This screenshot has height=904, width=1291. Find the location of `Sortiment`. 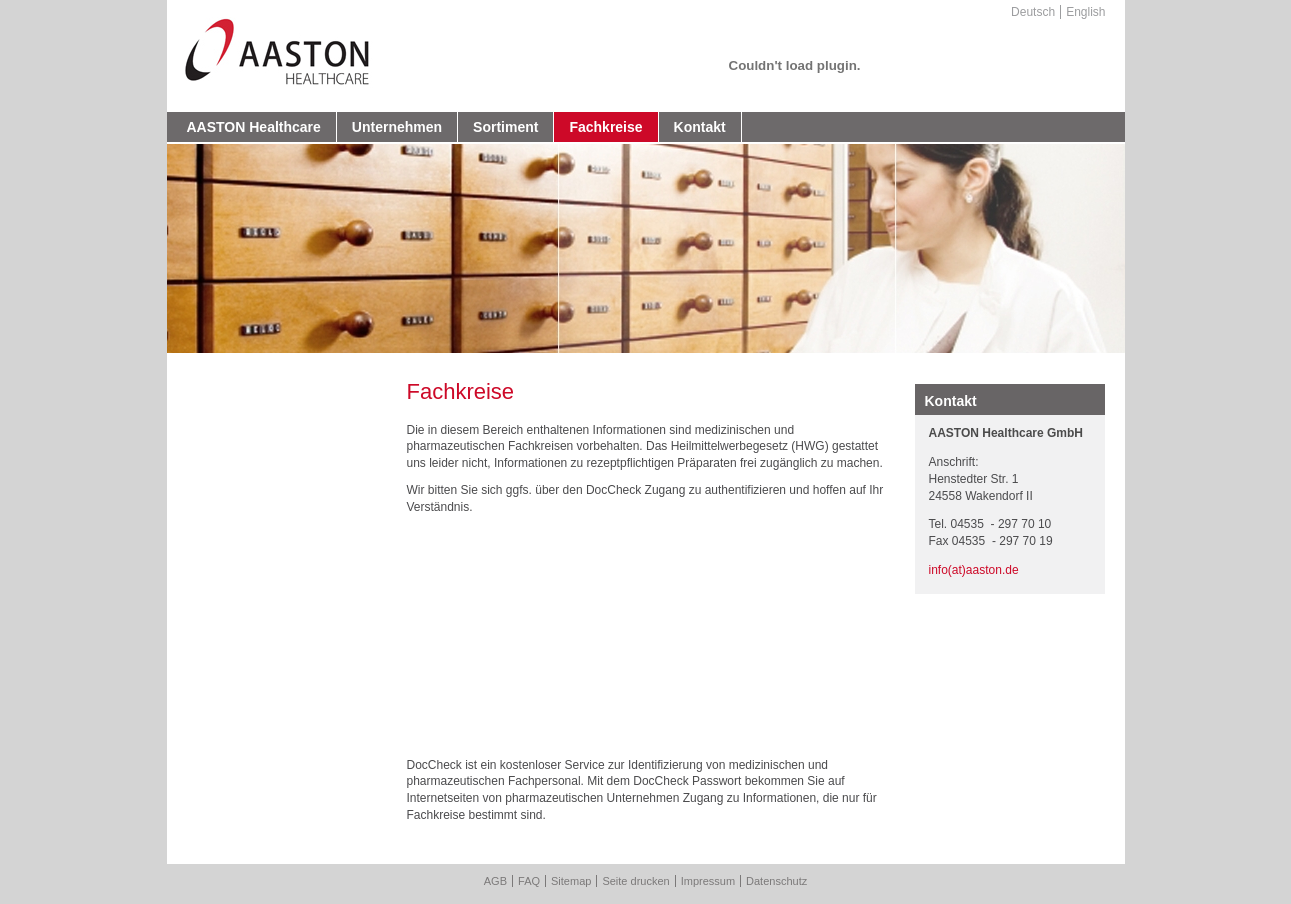

Sortiment is located at coordinates (505, 127).